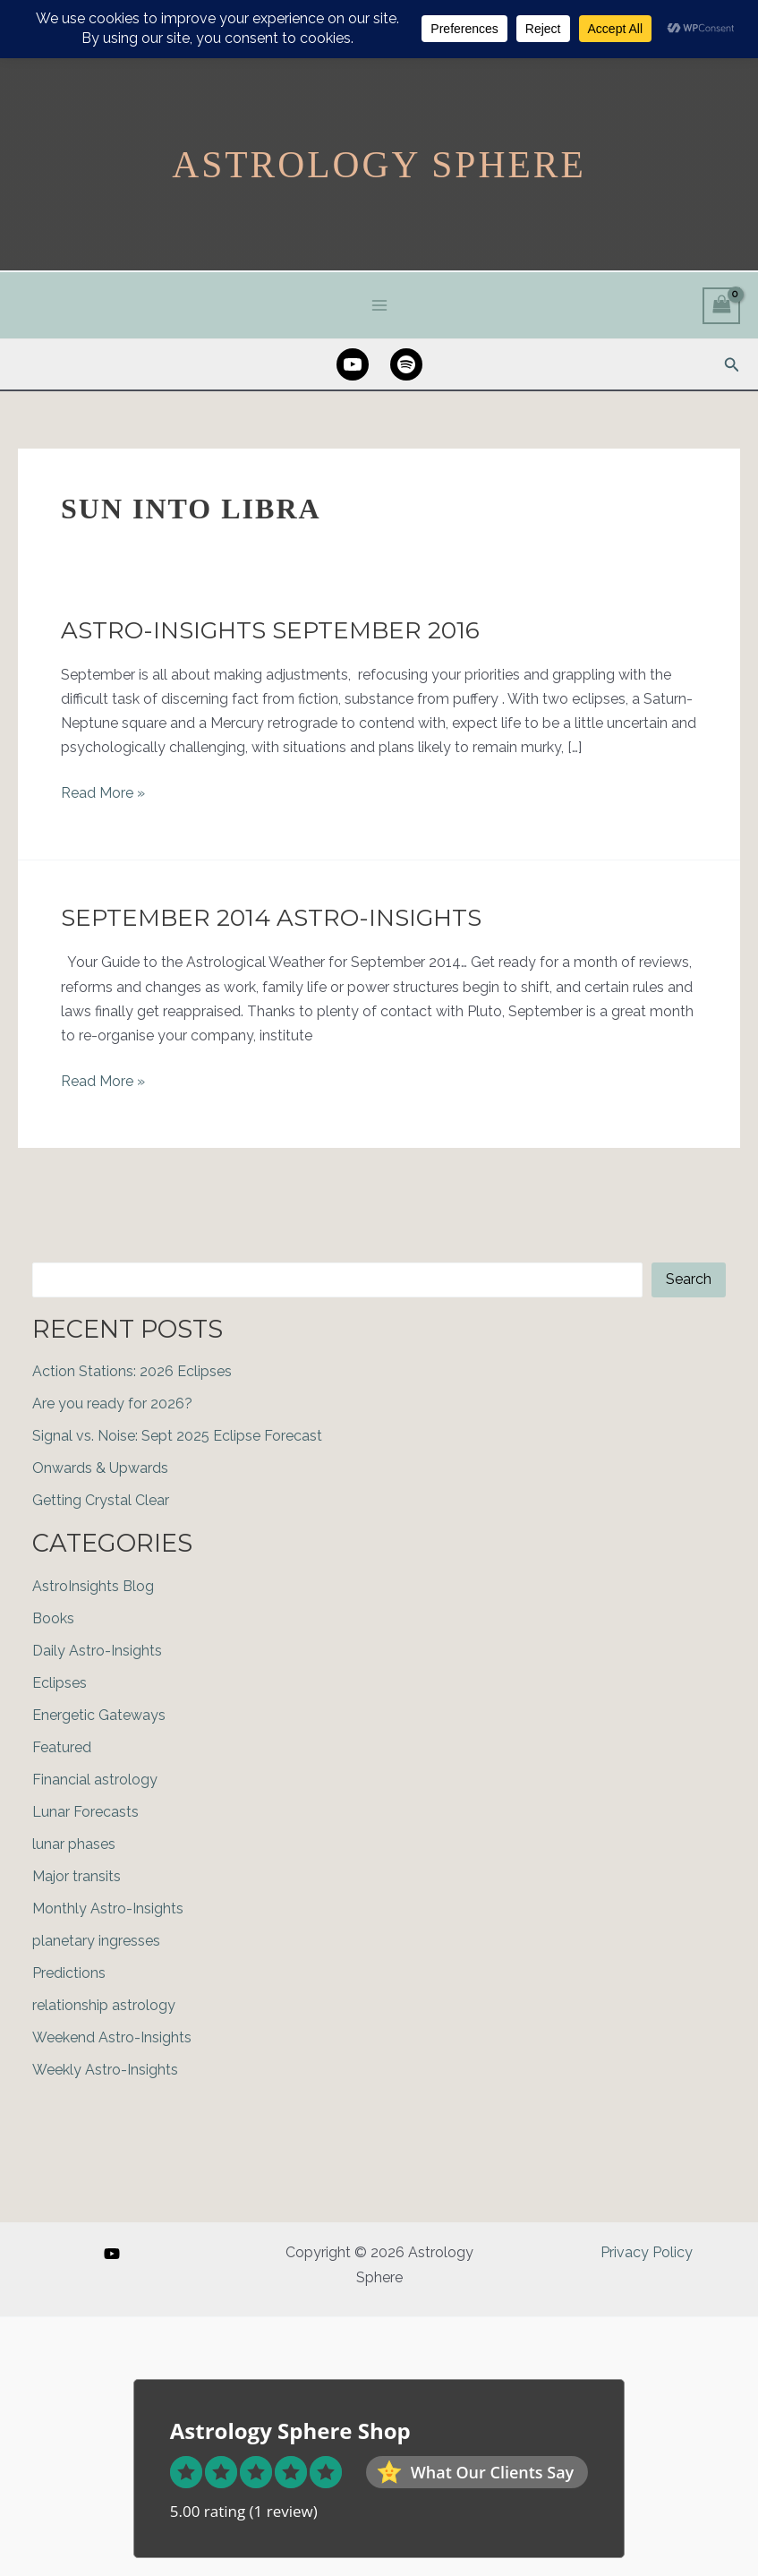 The image size is (758, 2576). What do you see at coordinates (95, 1778) in the screenshot?
I see `Financial astrology` at bounding box center [95, 1778].